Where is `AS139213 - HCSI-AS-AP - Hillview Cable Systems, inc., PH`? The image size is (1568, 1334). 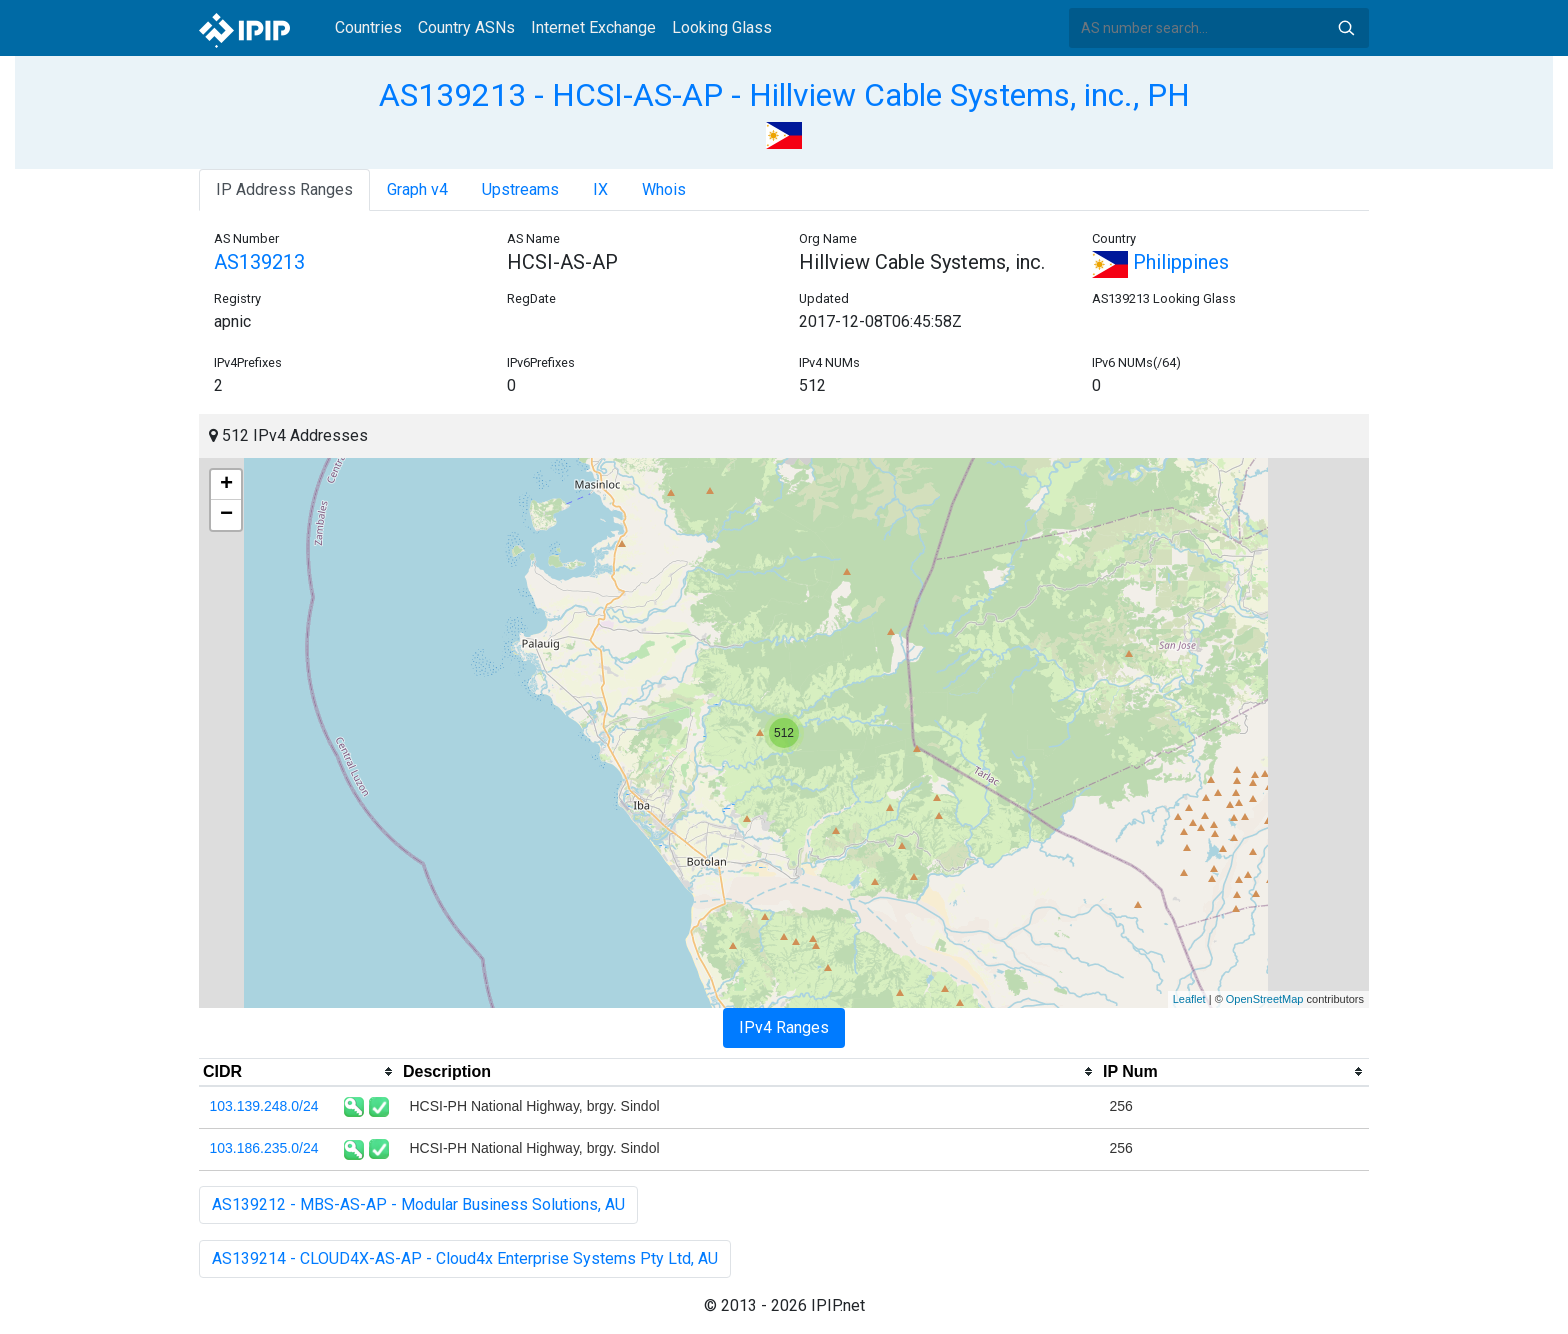 AS139213 - HCSI-AS-AP - Hillview Cable Systems, inc., PH is located at coordinates (784, 95).